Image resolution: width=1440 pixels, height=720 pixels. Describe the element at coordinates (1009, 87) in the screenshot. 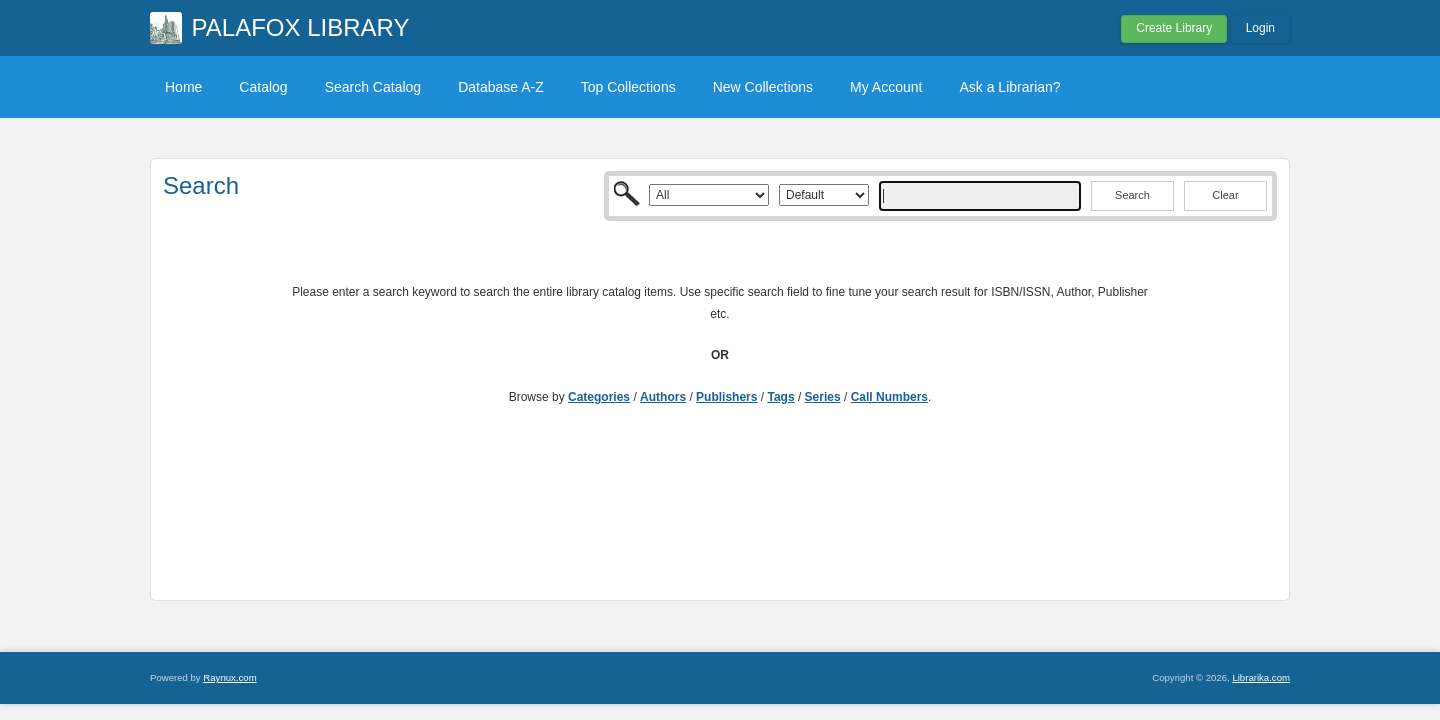

I see `Ask a Librarian?` at that location.